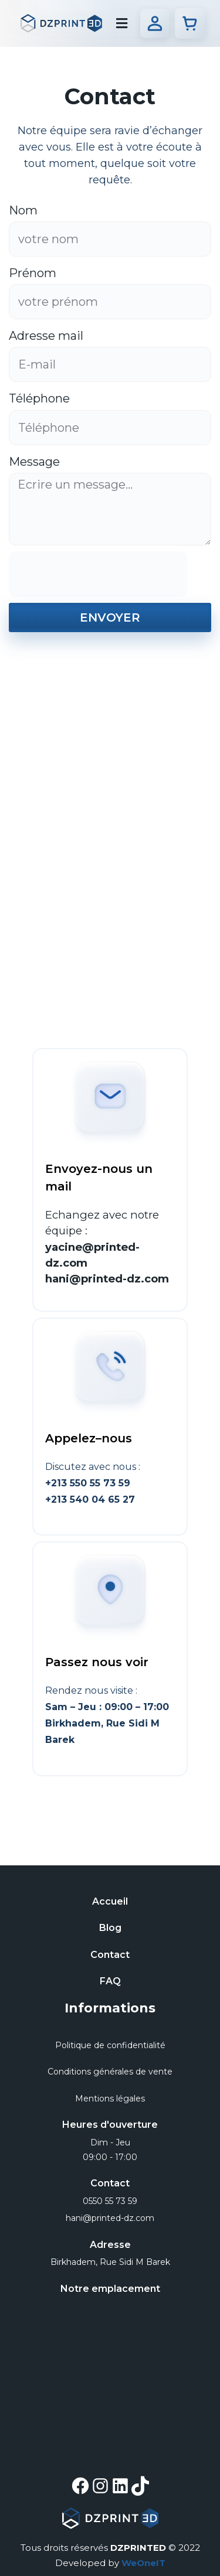  I want to click on Message, so click(36, 462).